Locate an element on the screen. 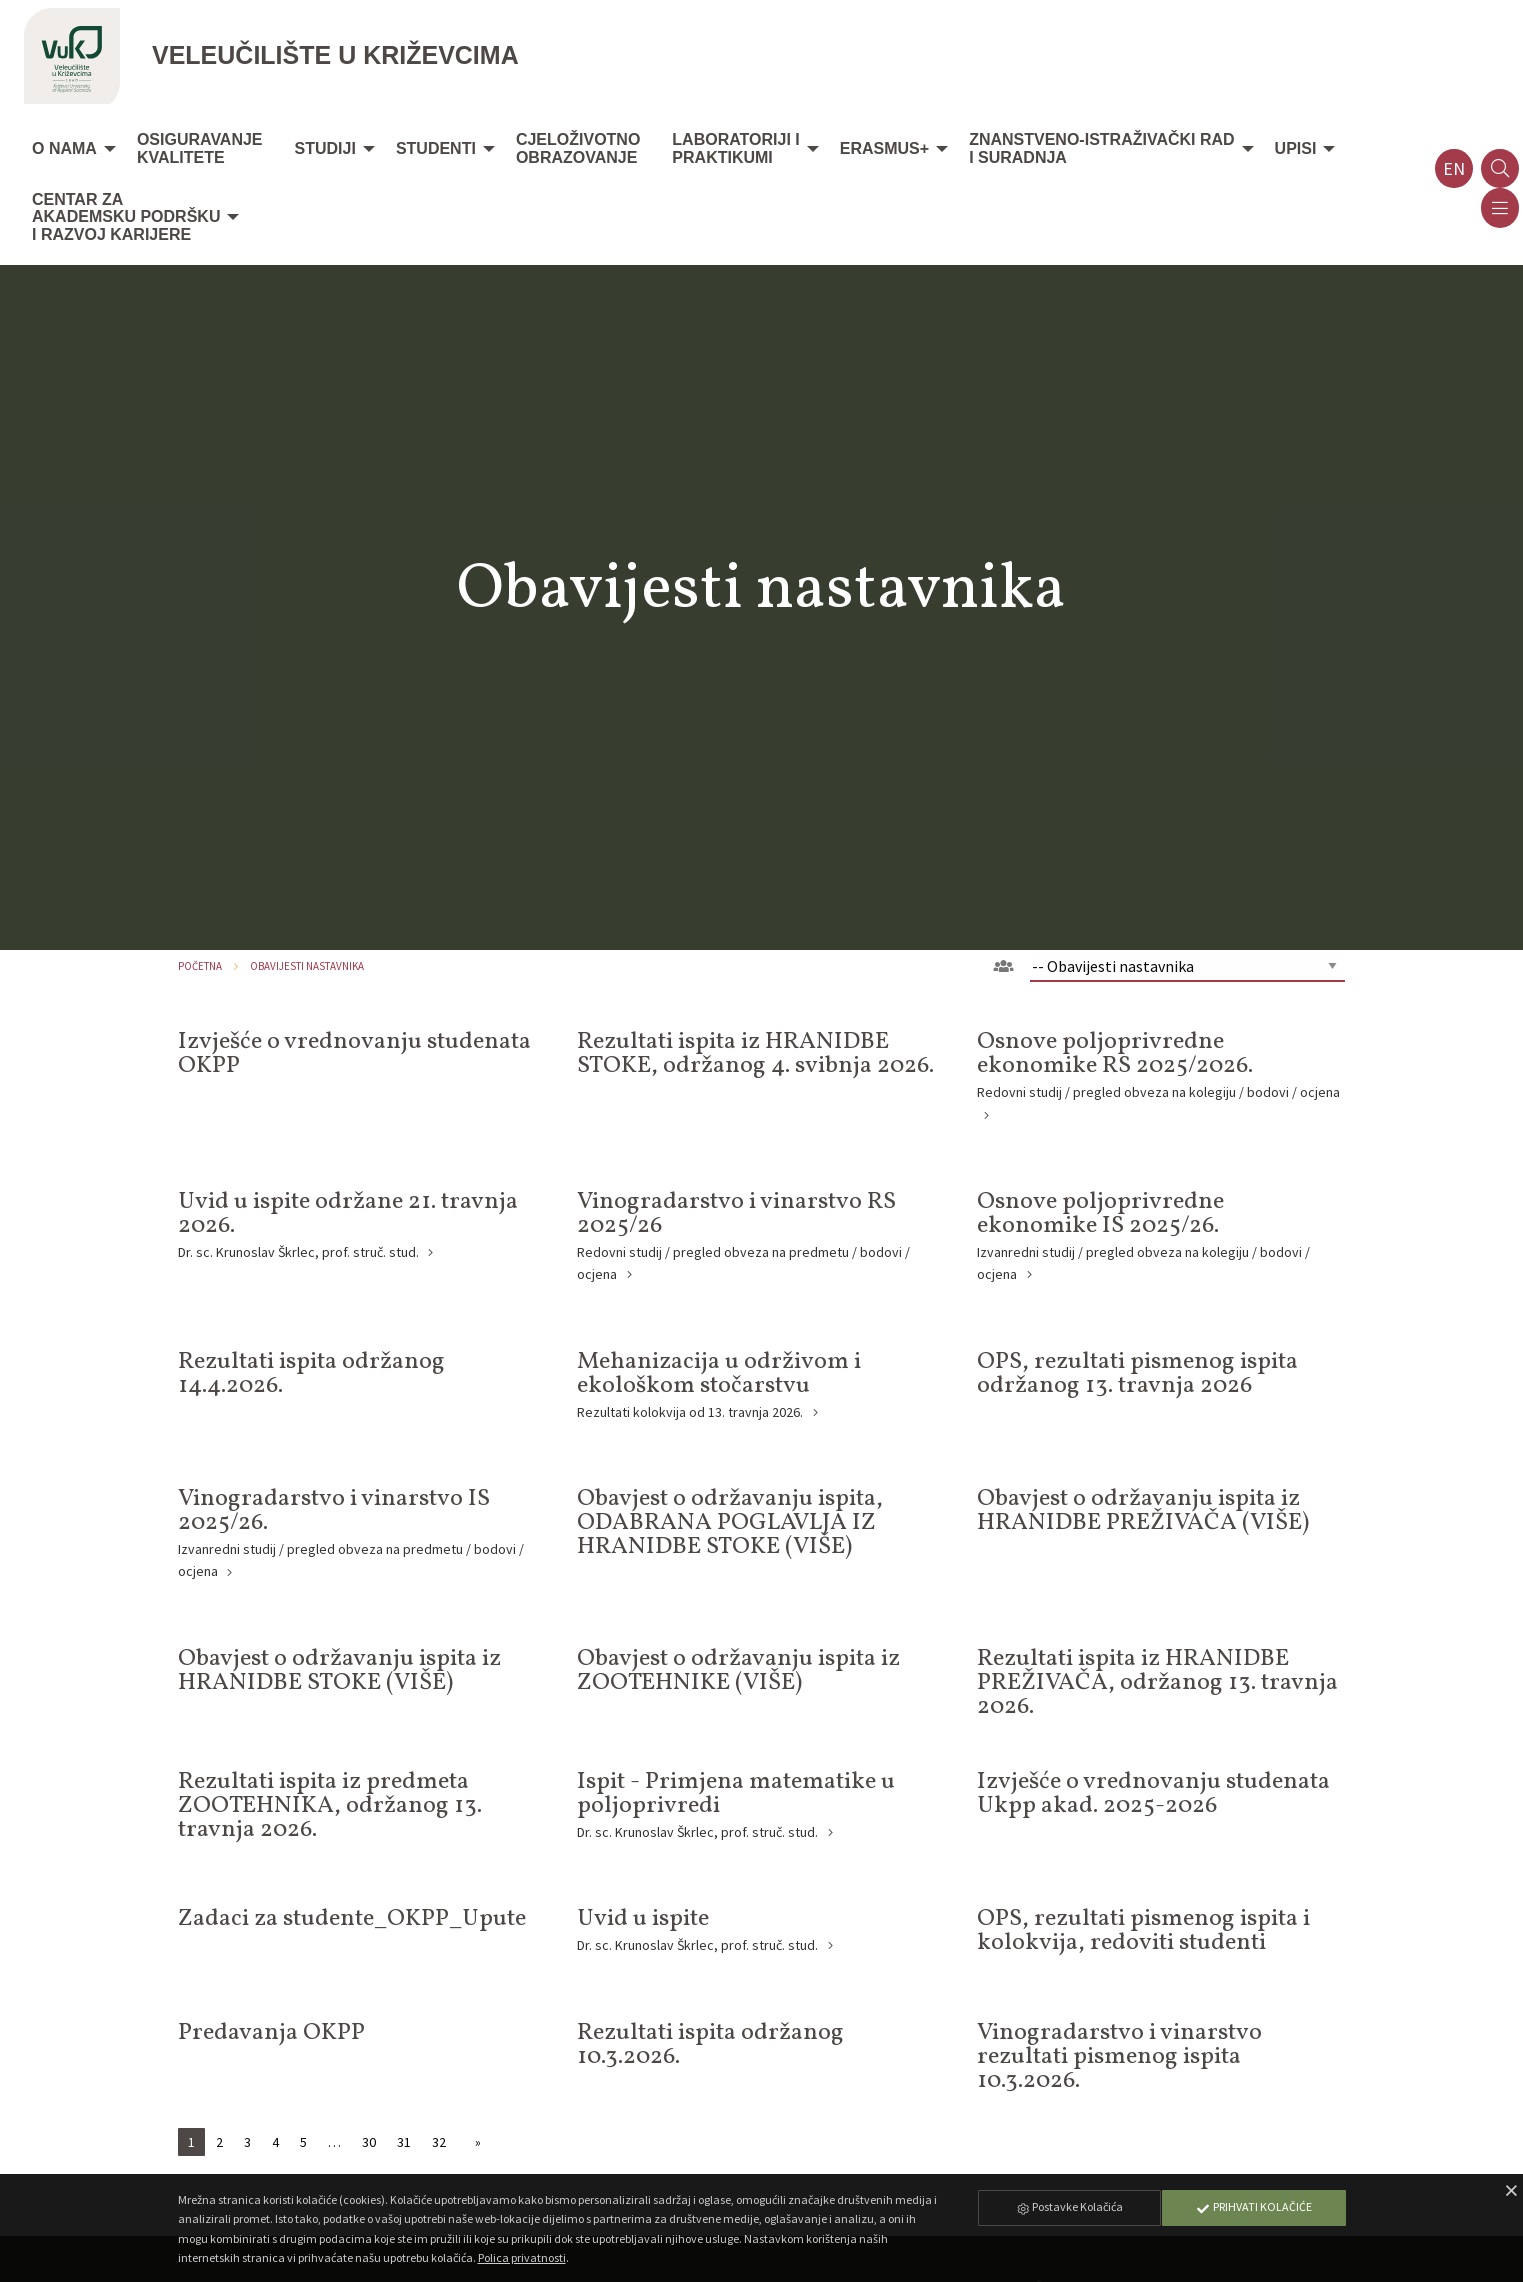  Uvid u ispite is located at coordinates (643, 1919).